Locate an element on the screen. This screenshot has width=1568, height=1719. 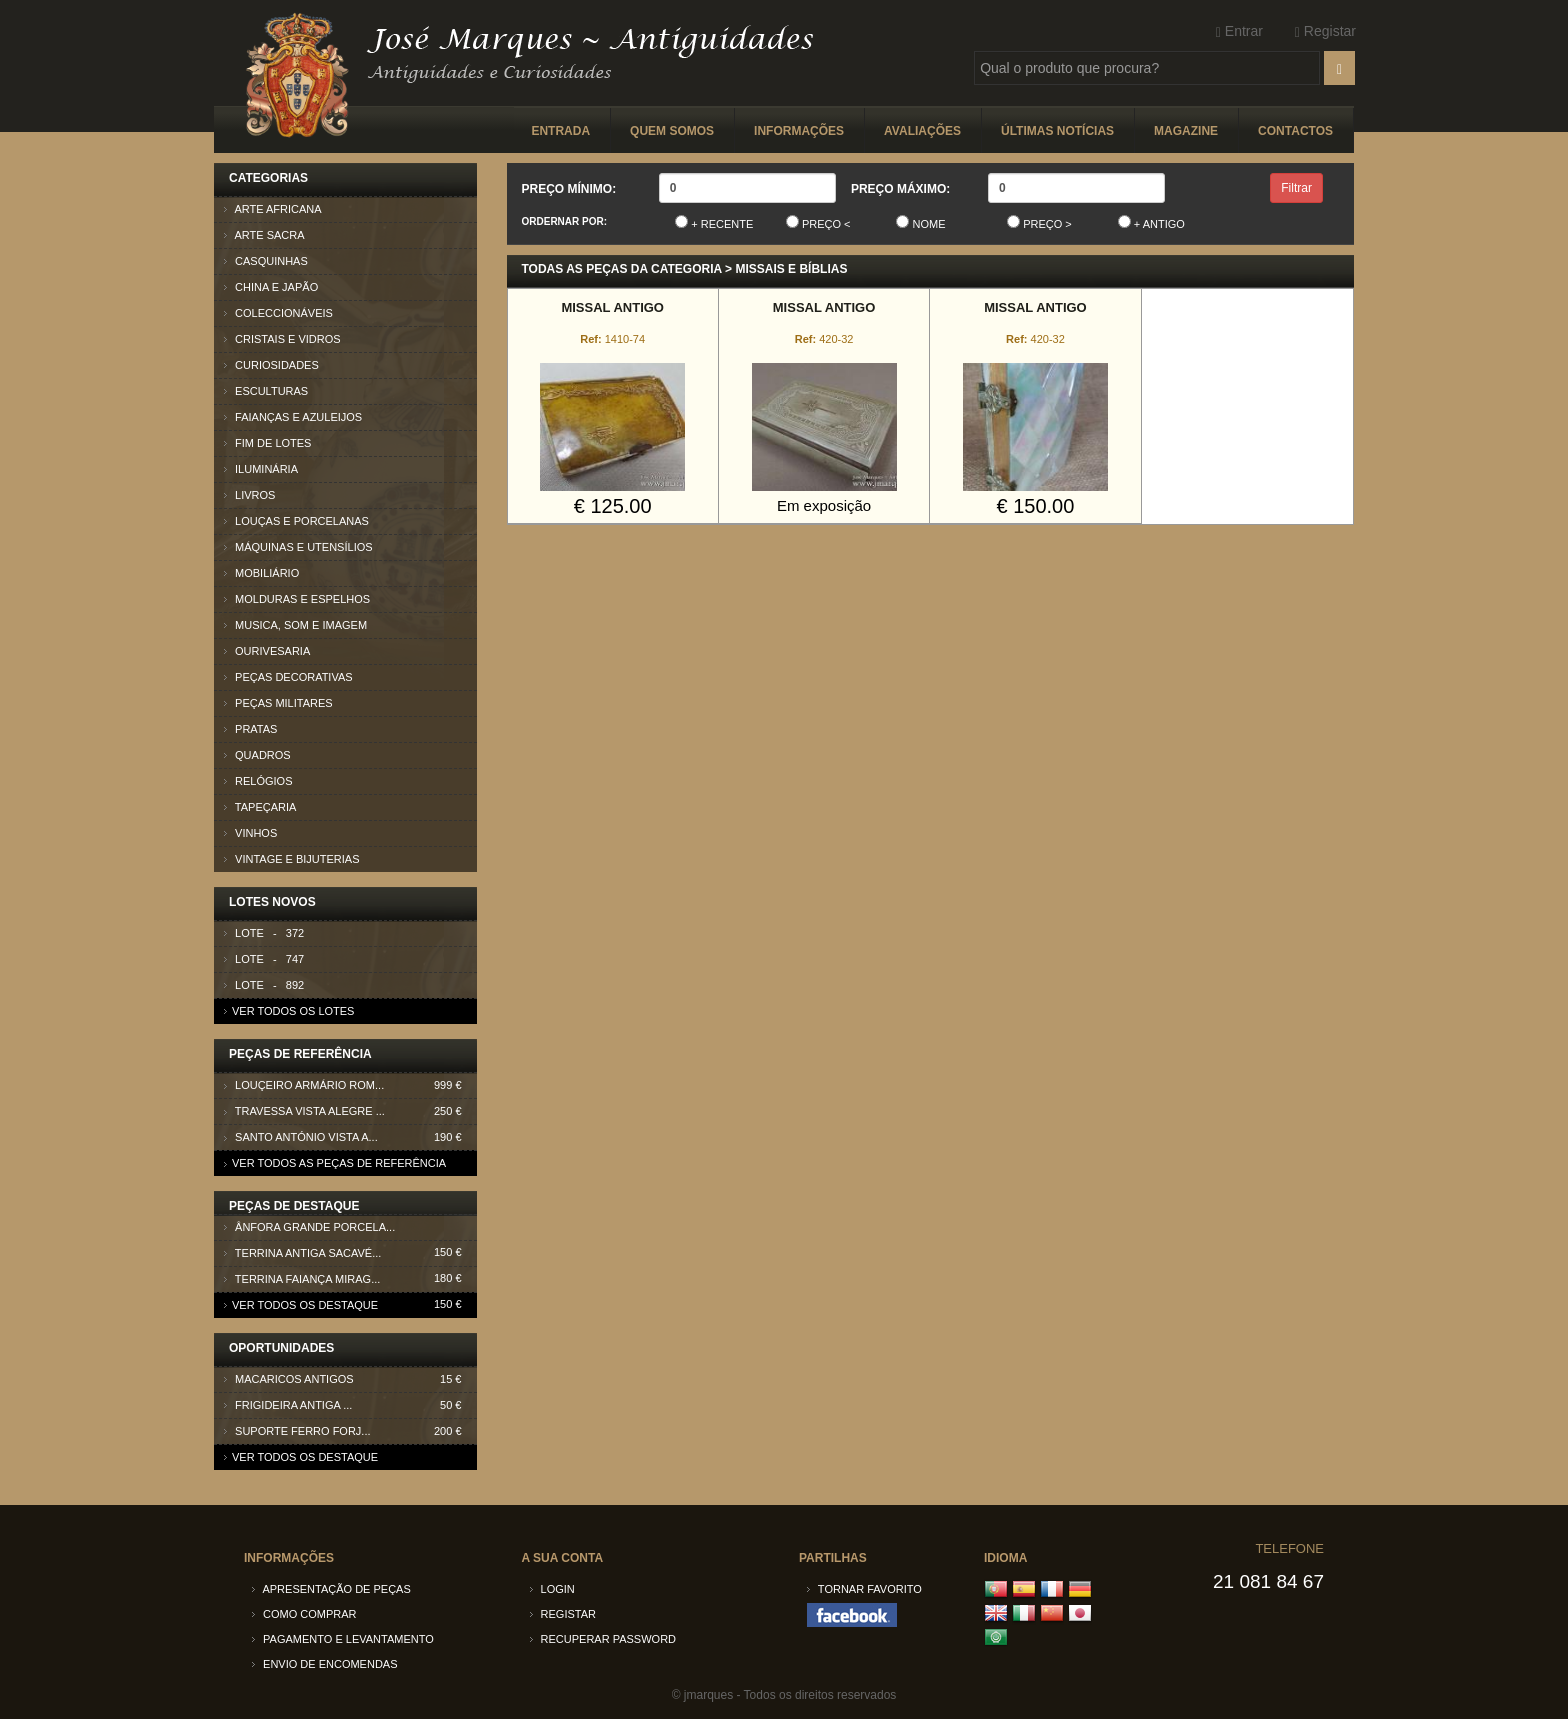
Avaliações is located at coordinates (922, 131).